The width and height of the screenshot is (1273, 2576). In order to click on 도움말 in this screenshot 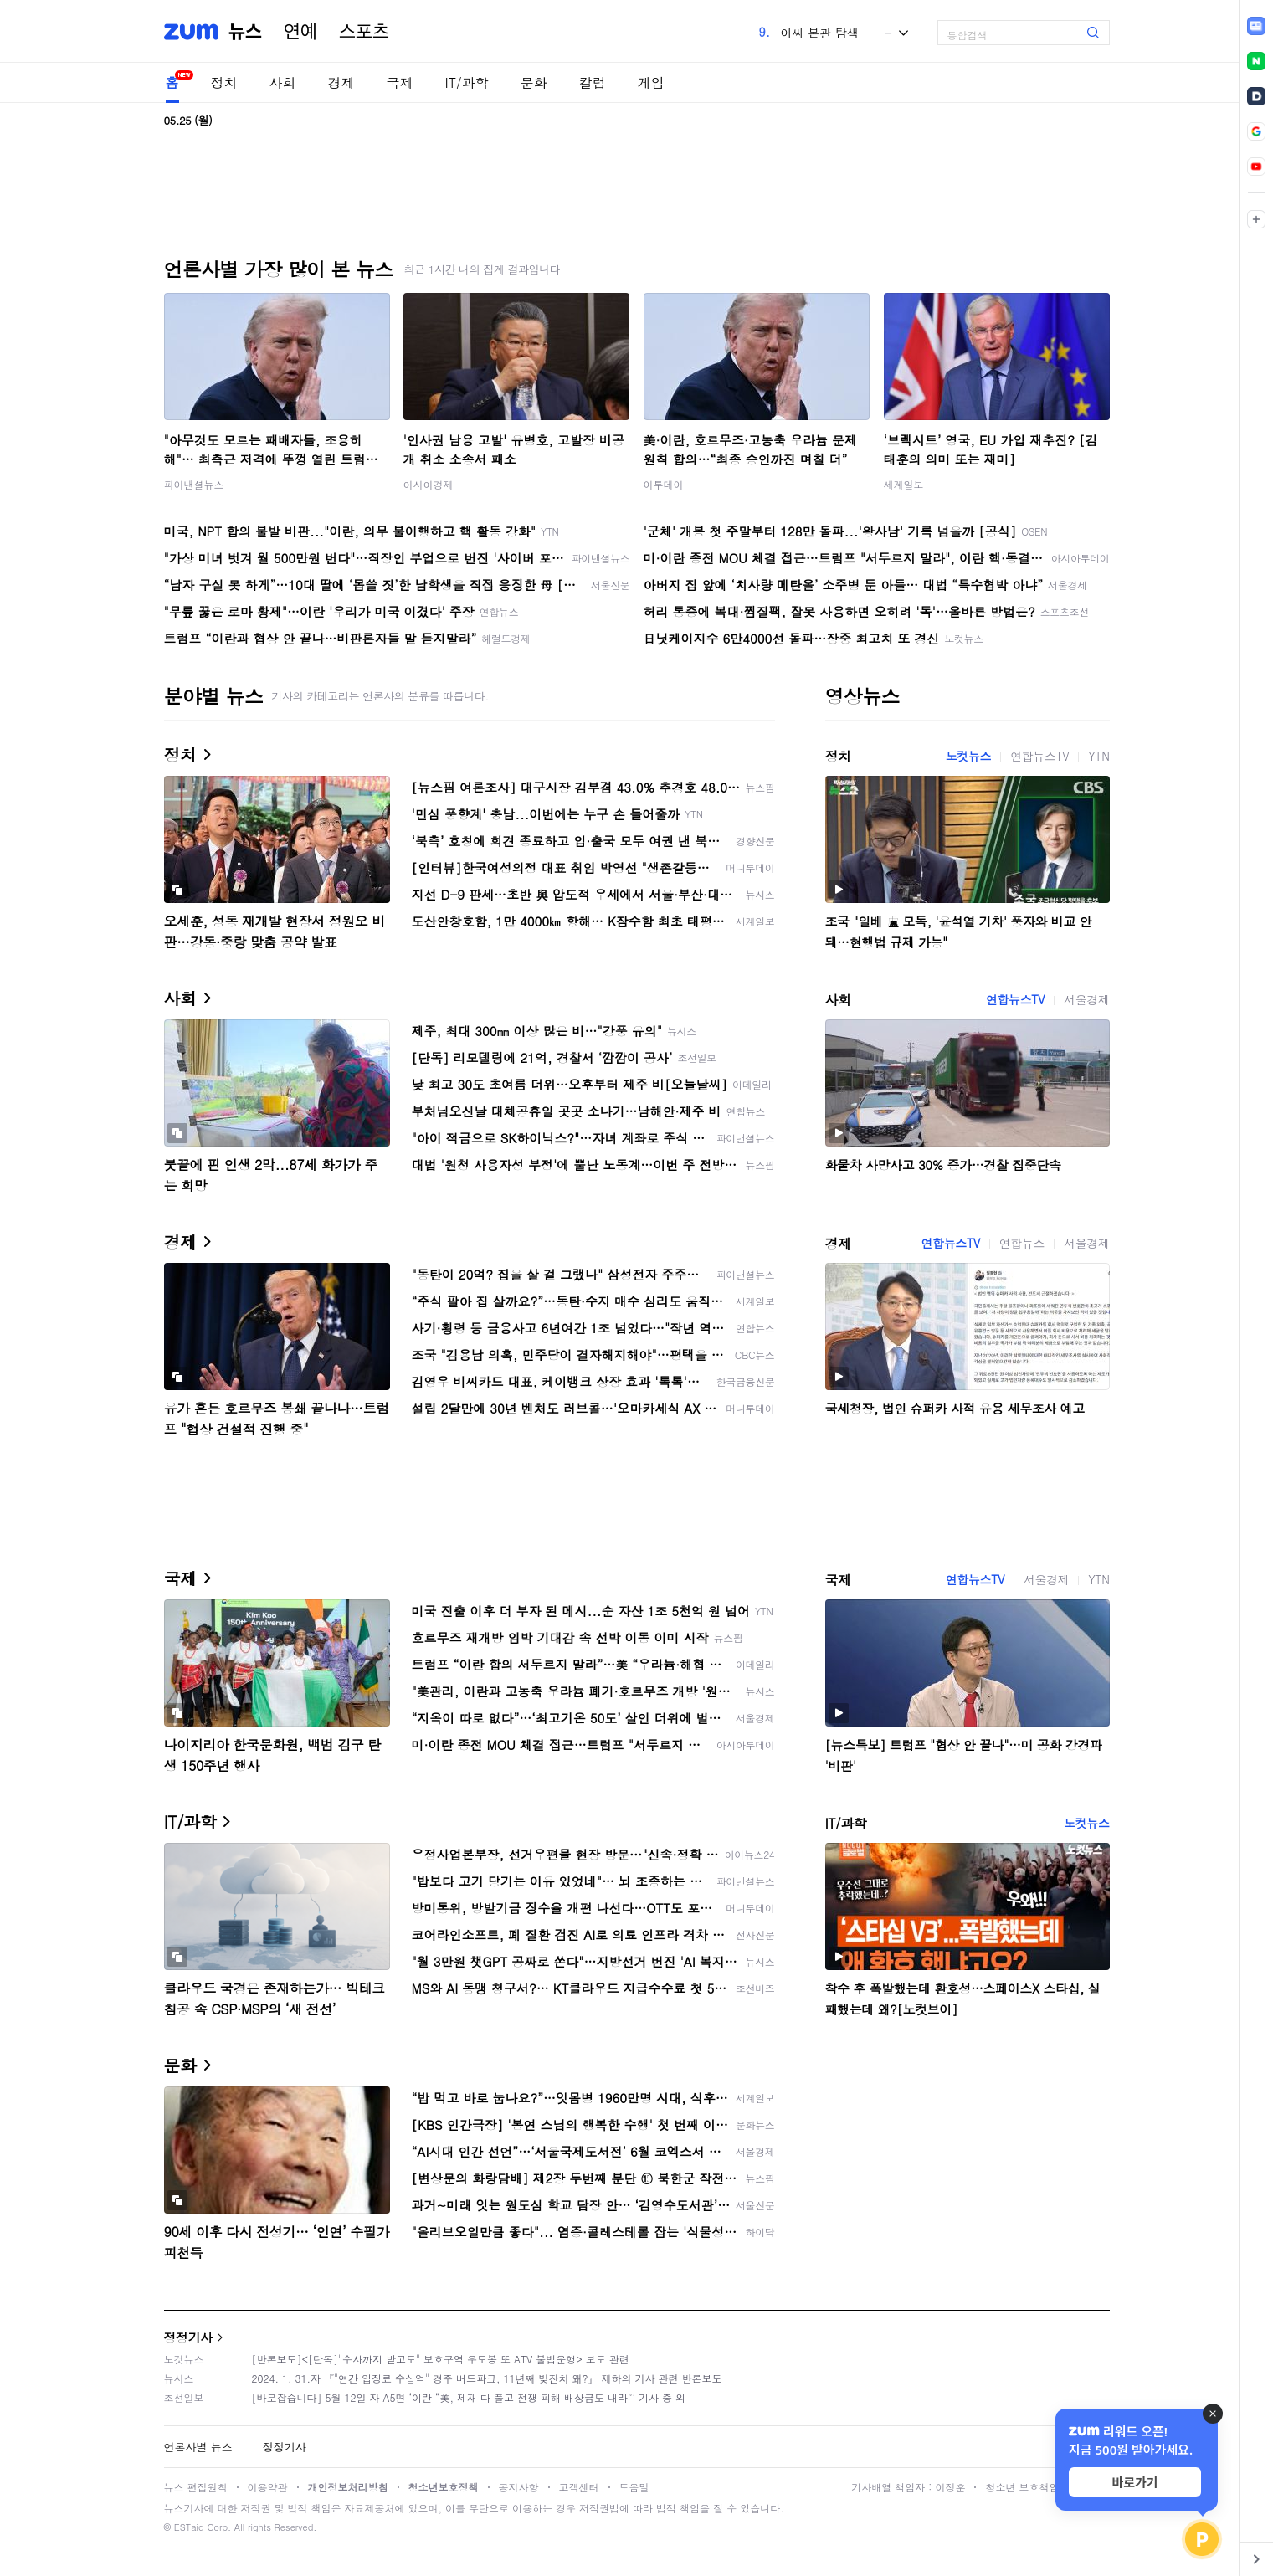, I will do `click(634, 2487)`.